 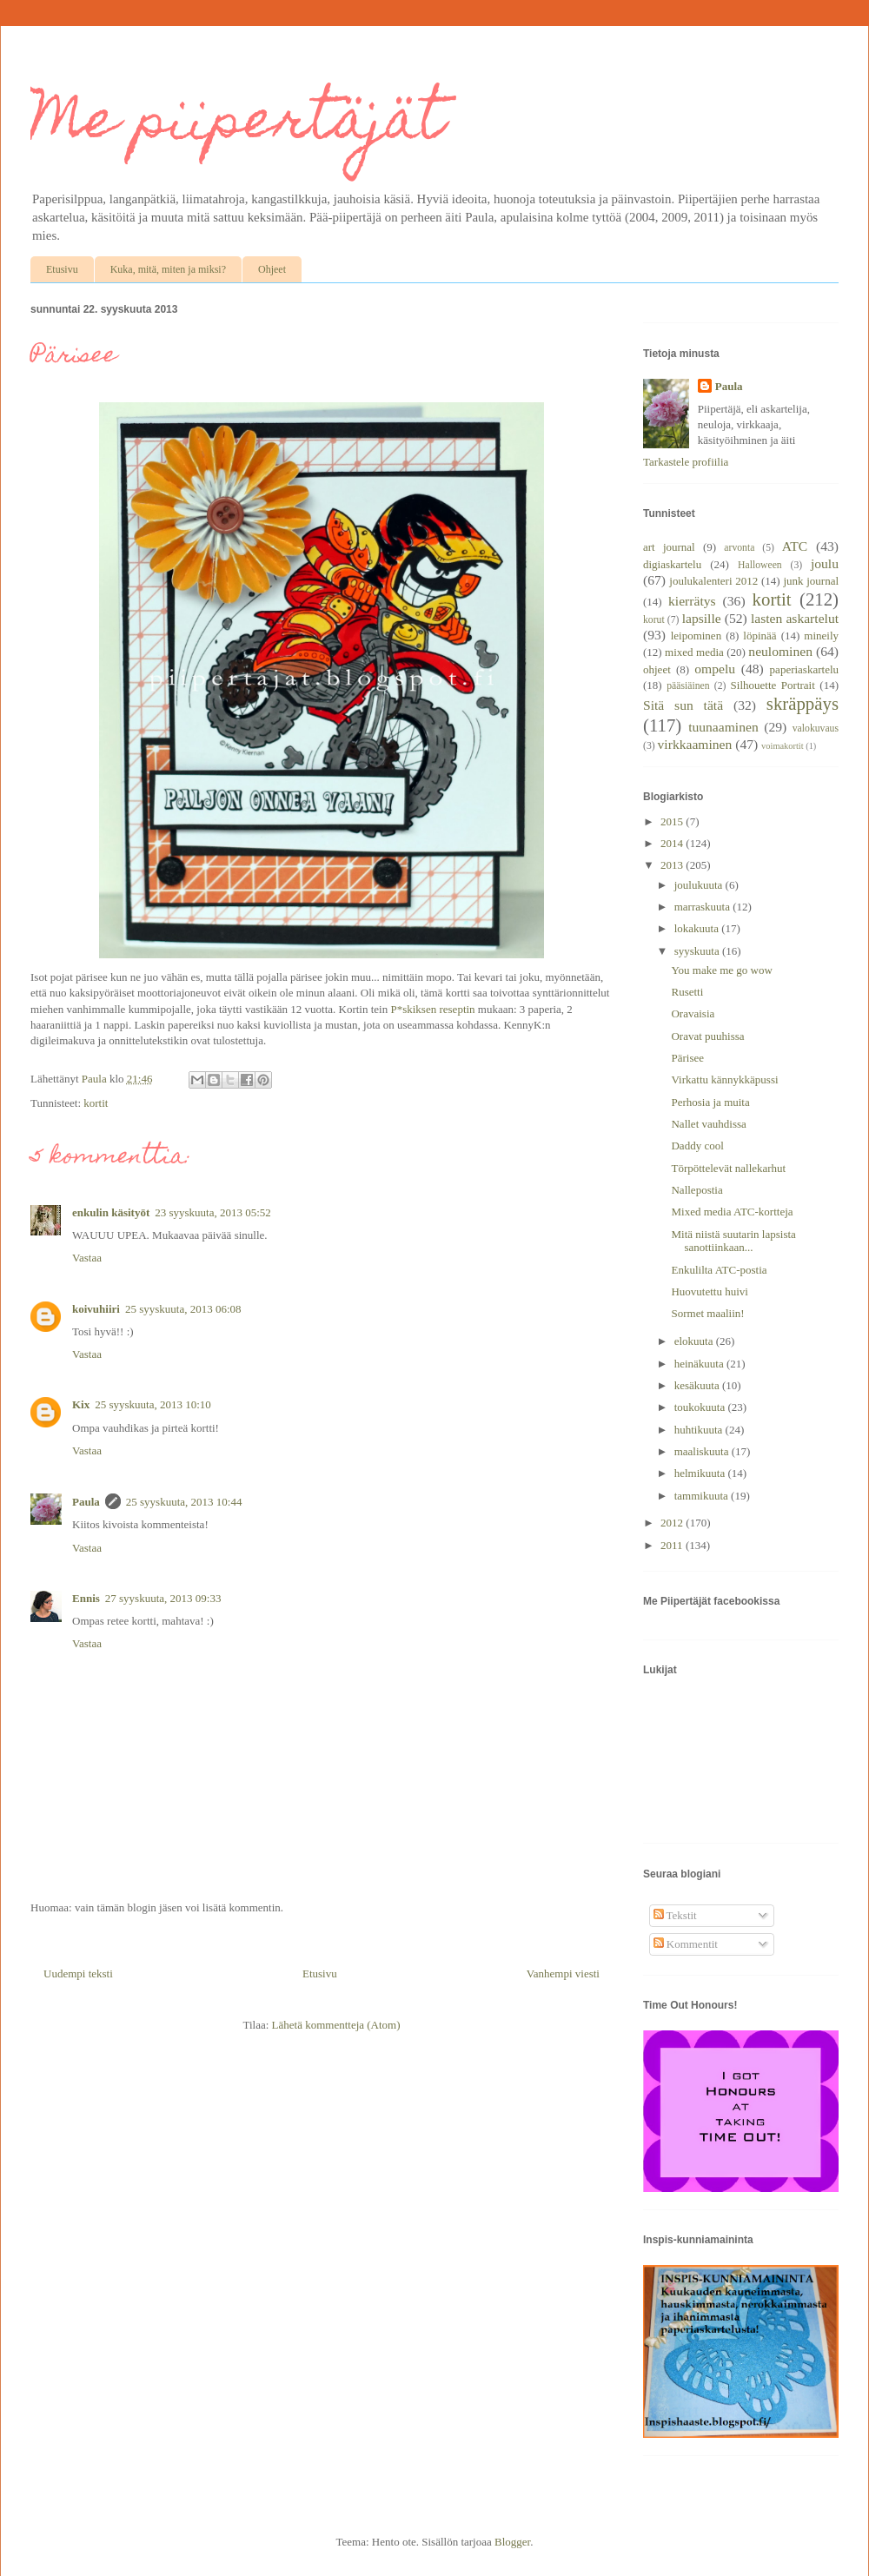 What do you see at coordinates (733, 1241) in the screenshot?
I see `Mitä niistä suutarin lapsista sanottiinkaan...` at bounding box center [733, 1241].